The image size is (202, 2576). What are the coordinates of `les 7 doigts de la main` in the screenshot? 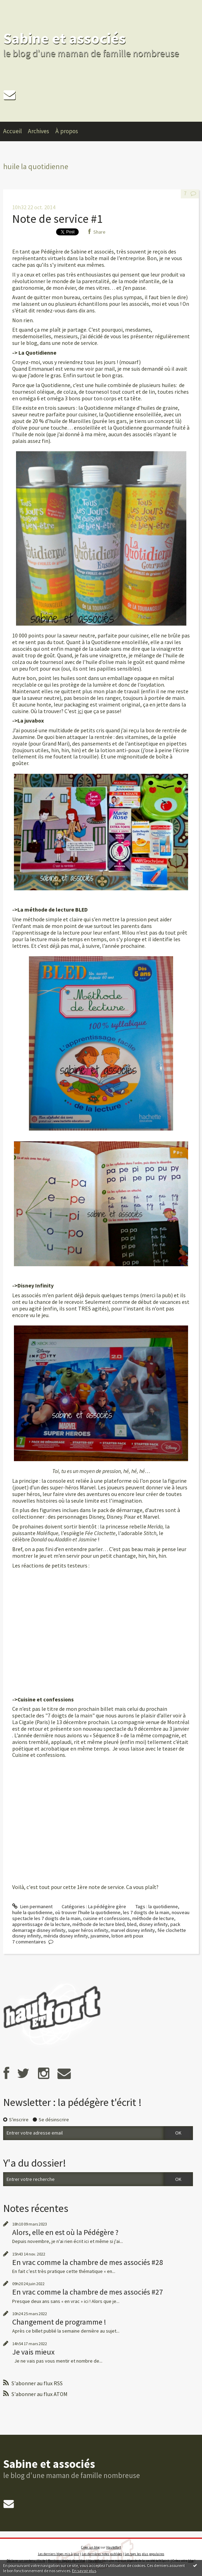 It's located at (146, 1912).